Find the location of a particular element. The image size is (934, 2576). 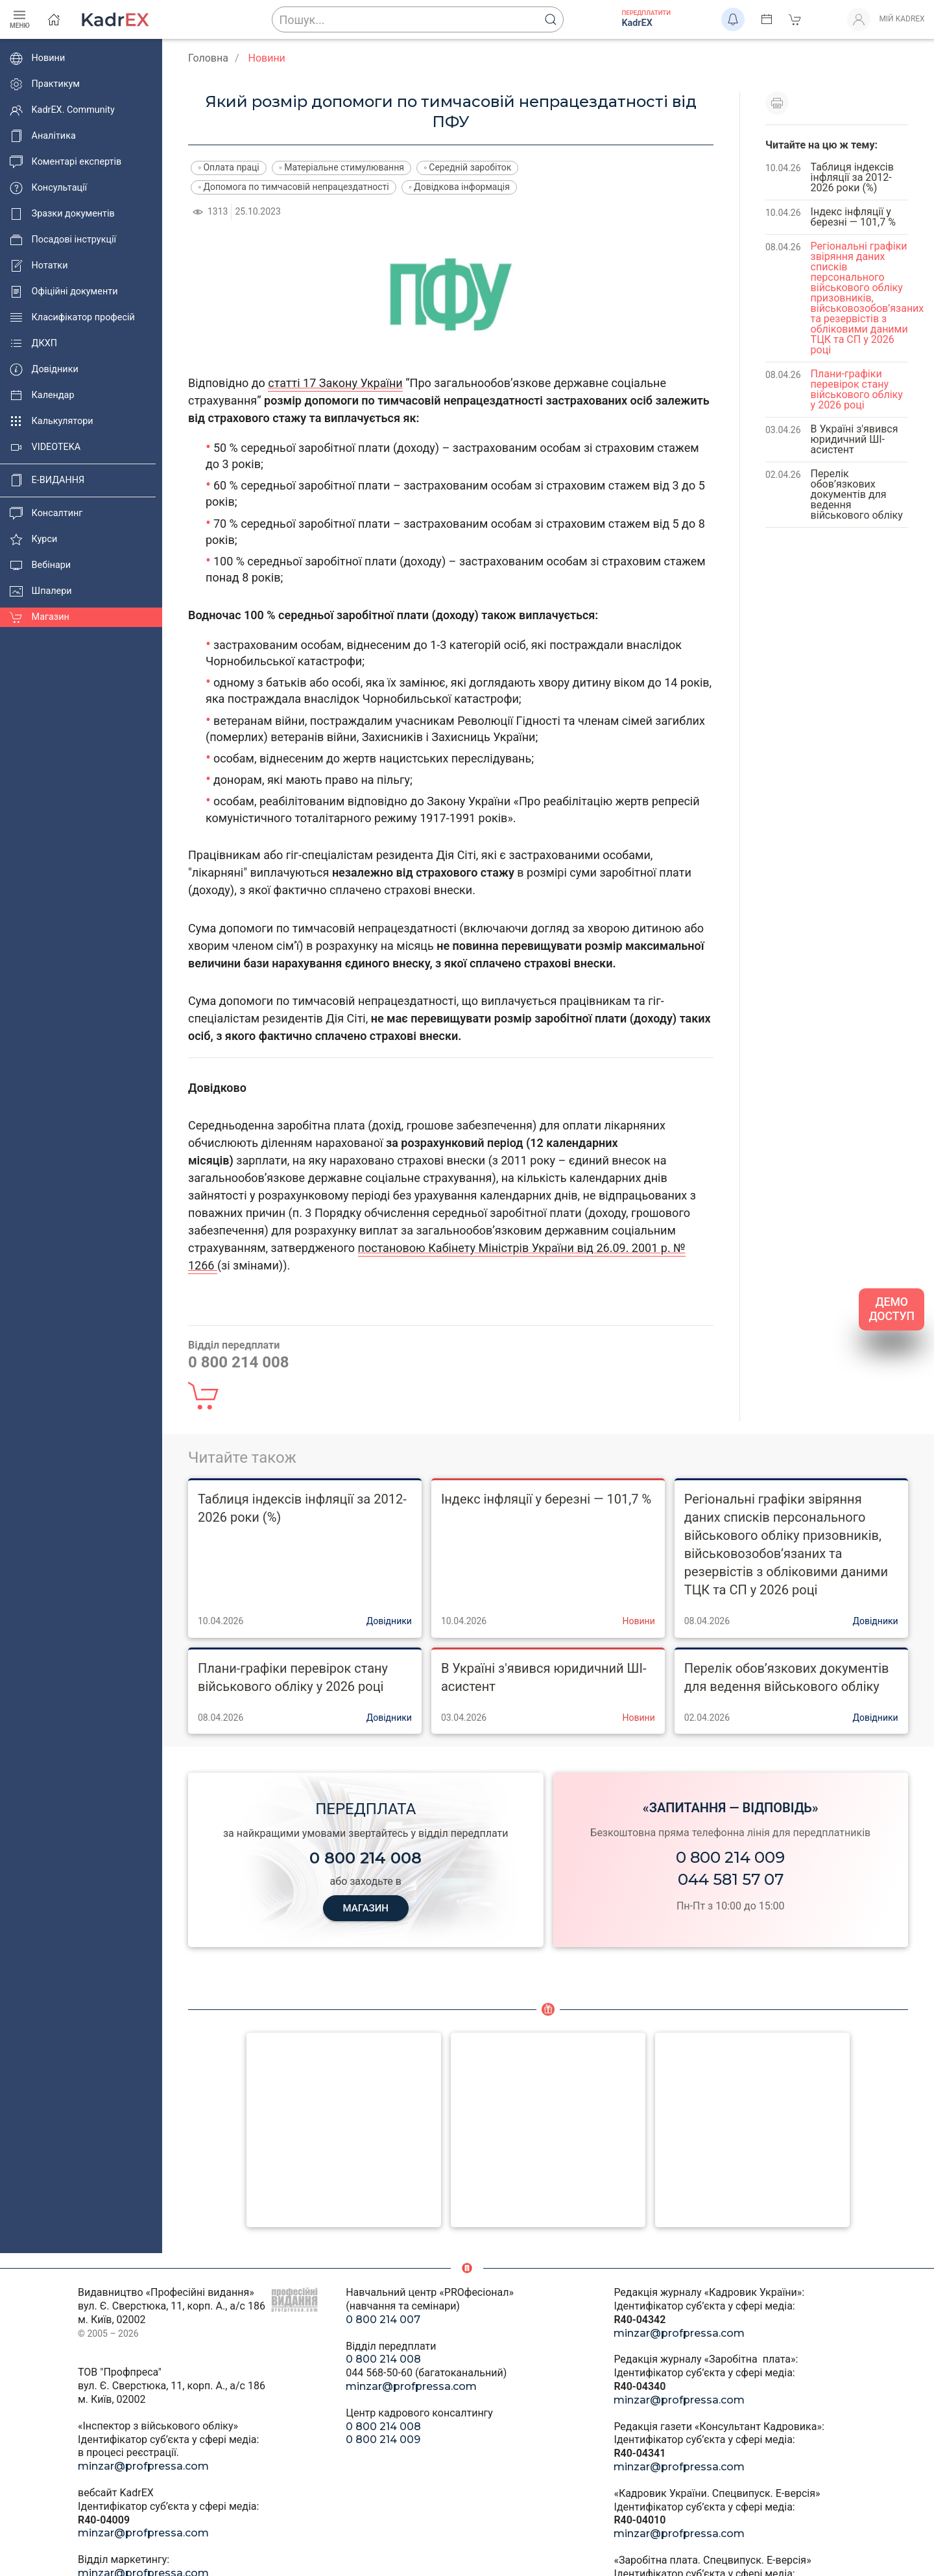

Новини is located at coordinates (37, 58).